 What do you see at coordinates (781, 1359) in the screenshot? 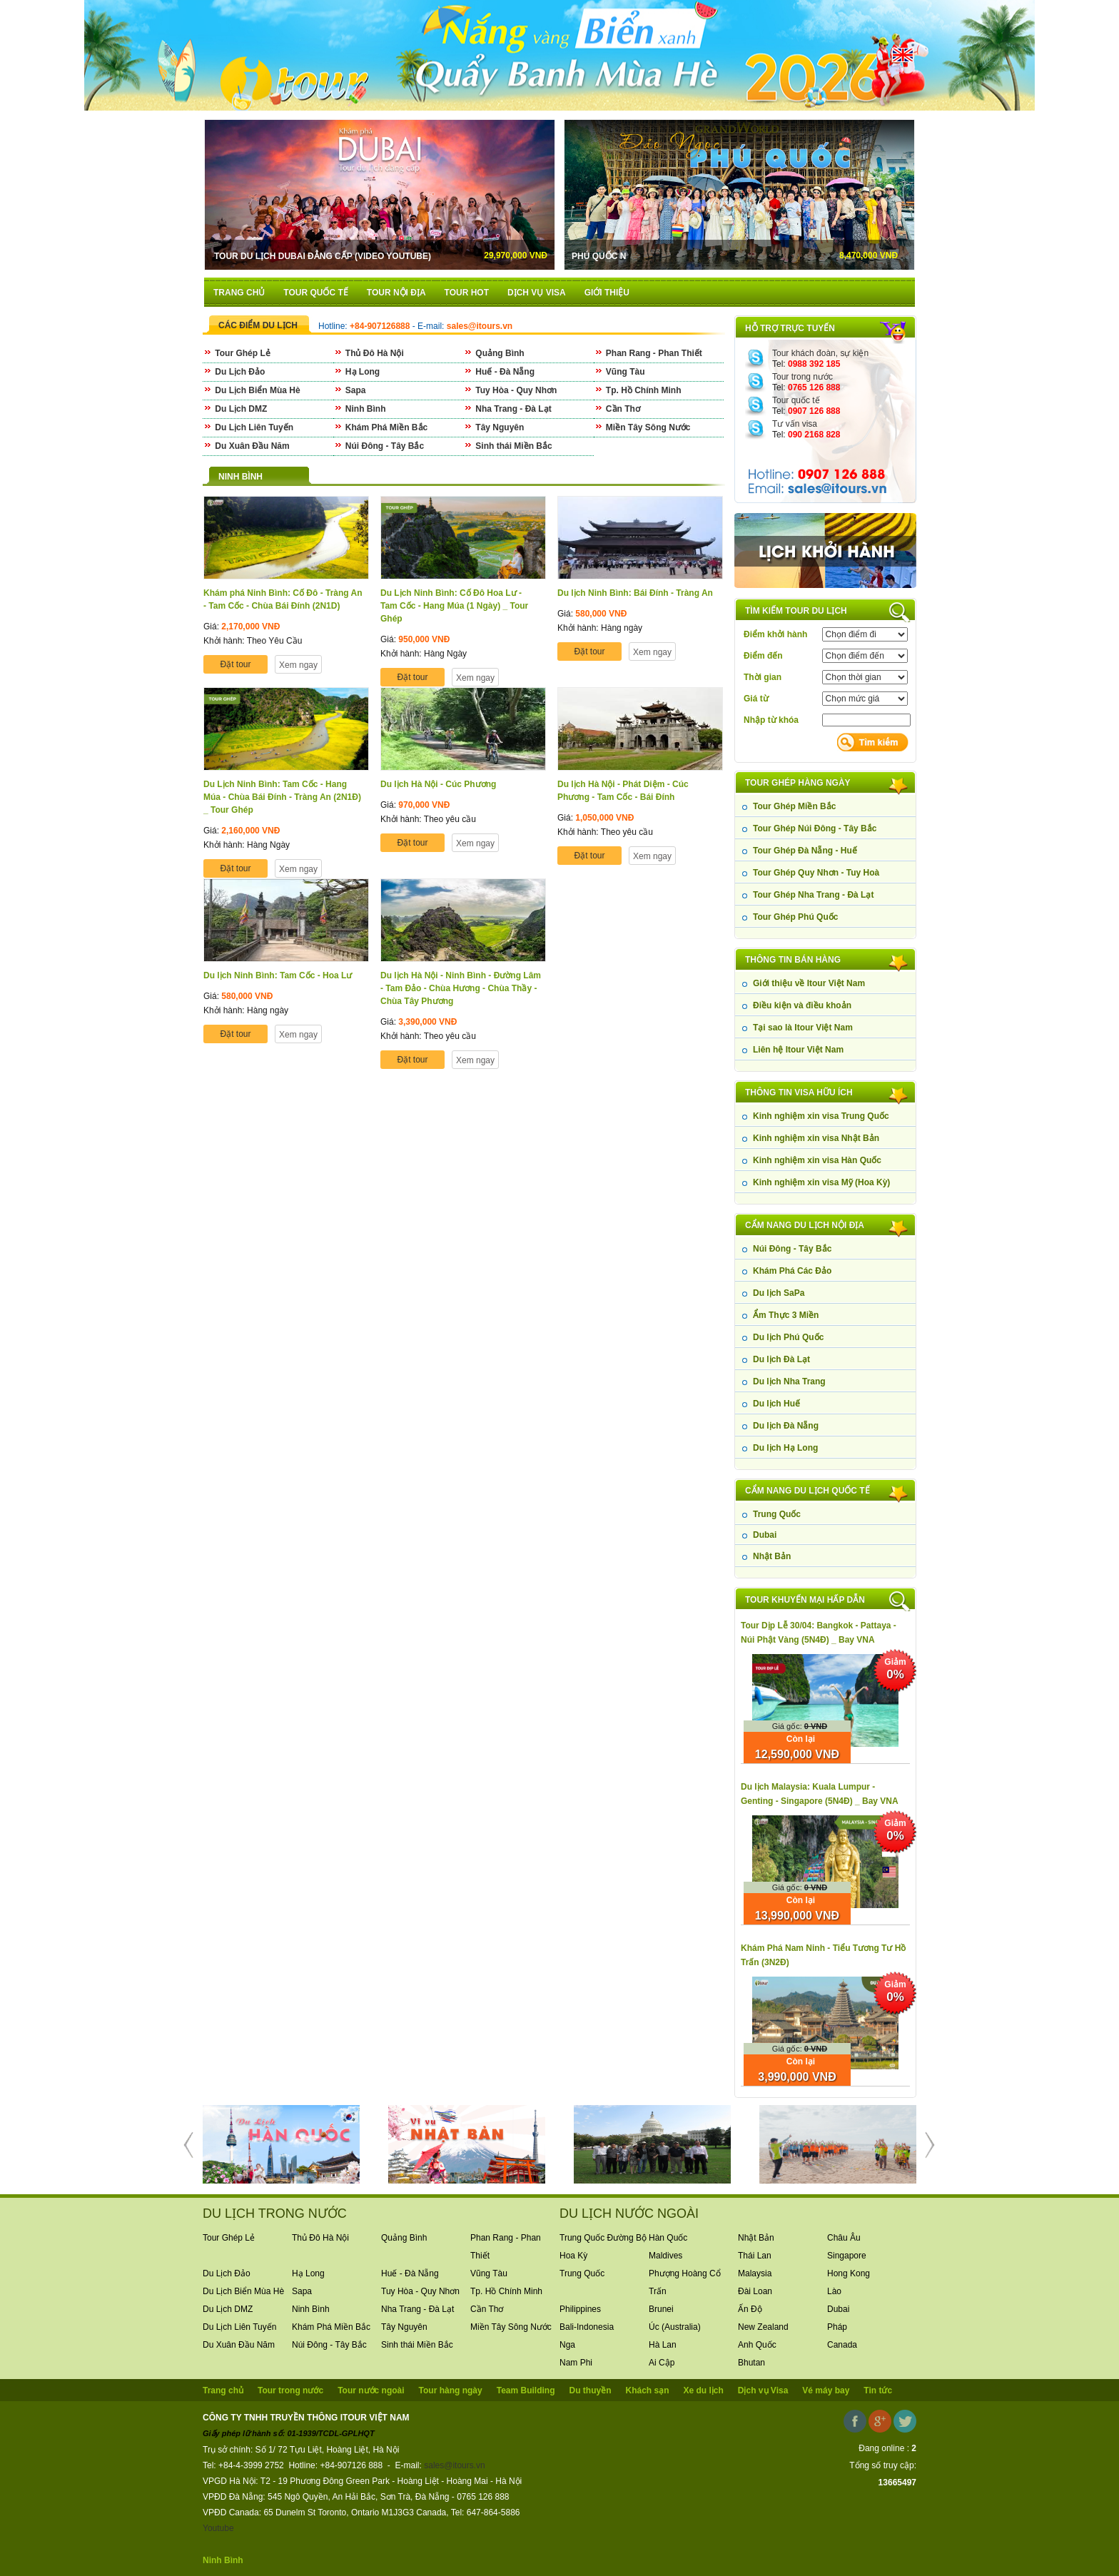
I see `Du lịch Đà Lạt` at bounding box center [781, 1359].